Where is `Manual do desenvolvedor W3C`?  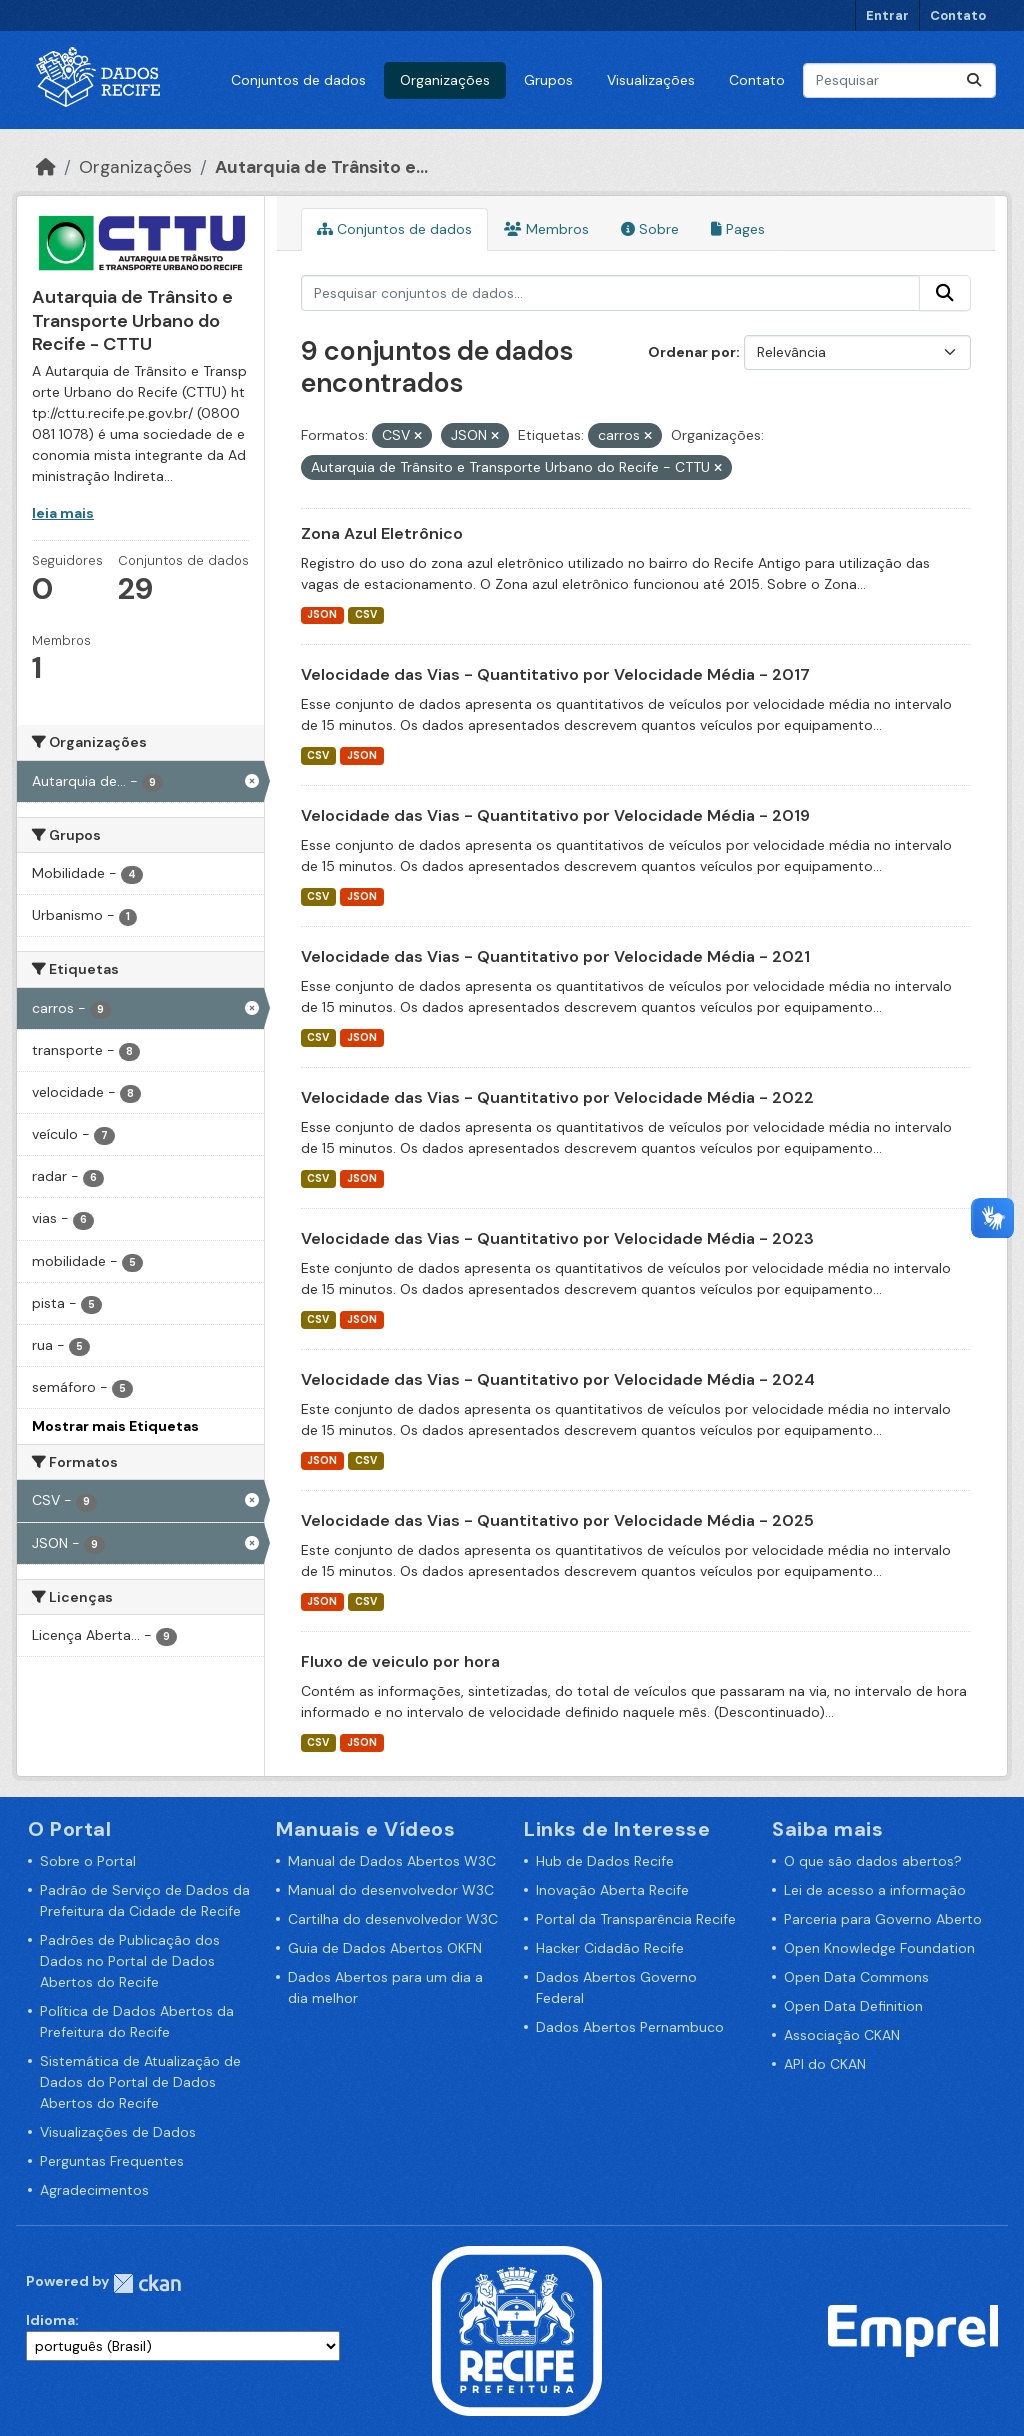 Manual do desenvolvedor W3C is located at coordinates (391, 1890).